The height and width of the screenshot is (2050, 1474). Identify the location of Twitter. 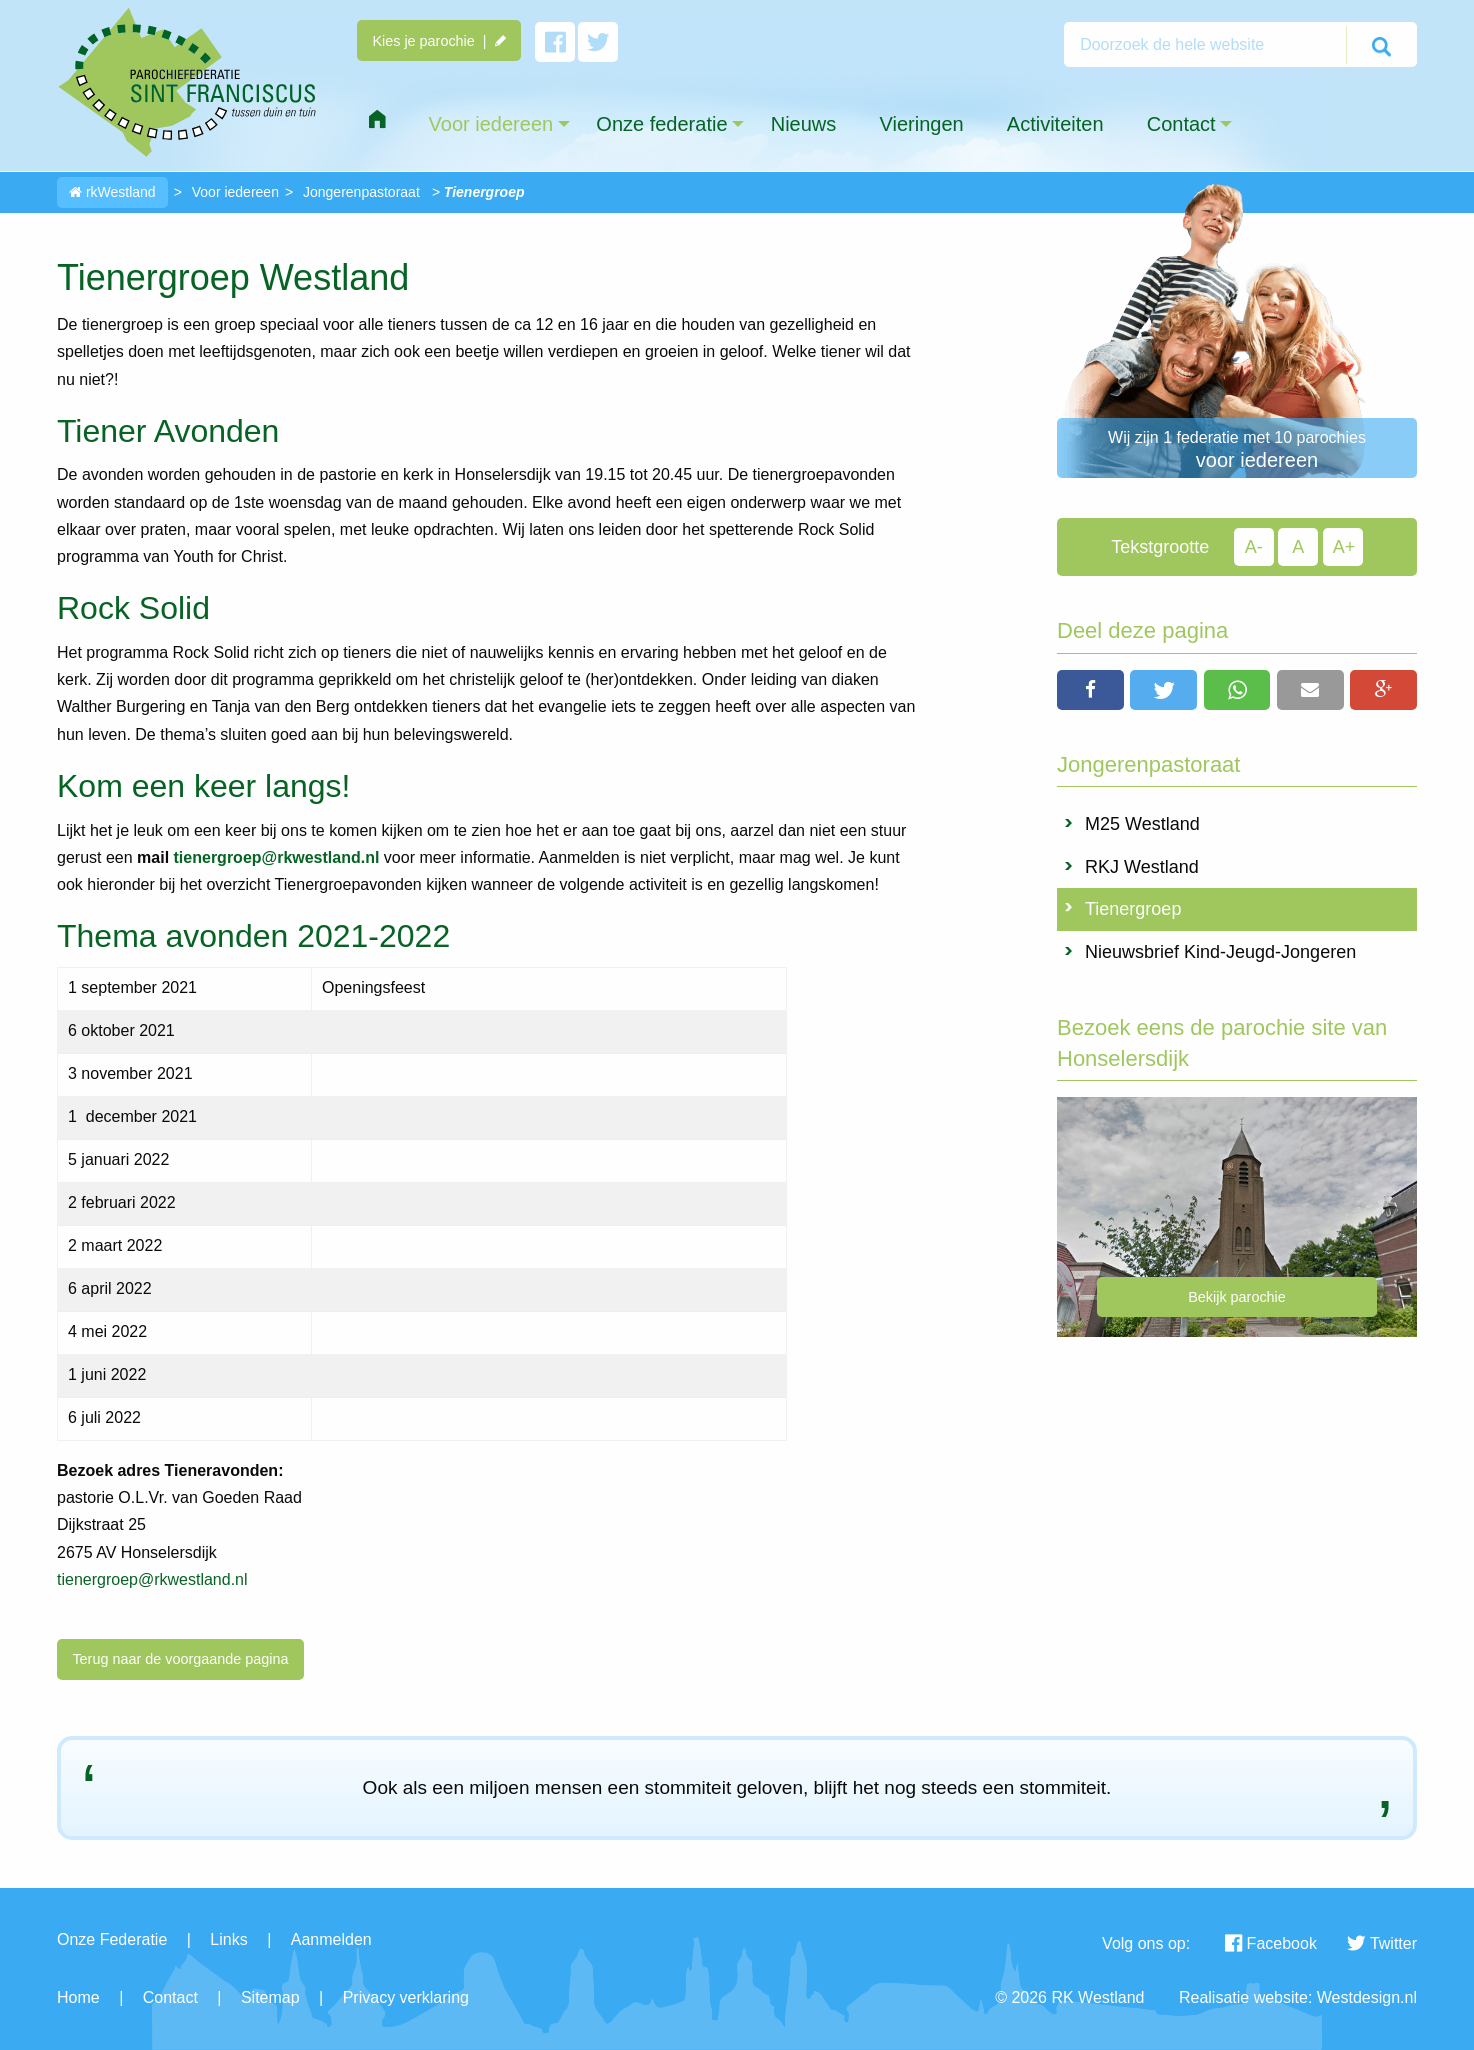
(1382, 1943).